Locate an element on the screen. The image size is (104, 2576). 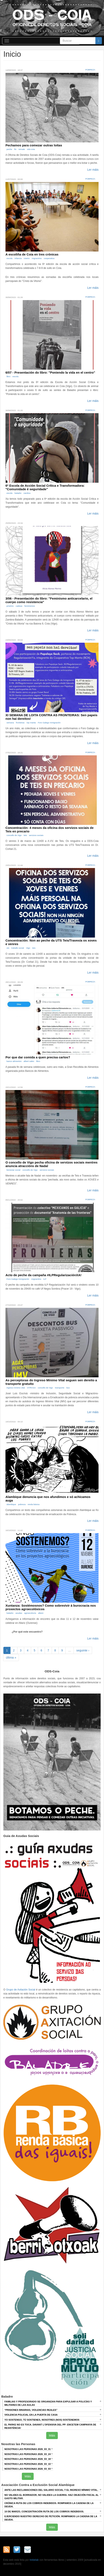
peche is located at coordinates (9, 149).